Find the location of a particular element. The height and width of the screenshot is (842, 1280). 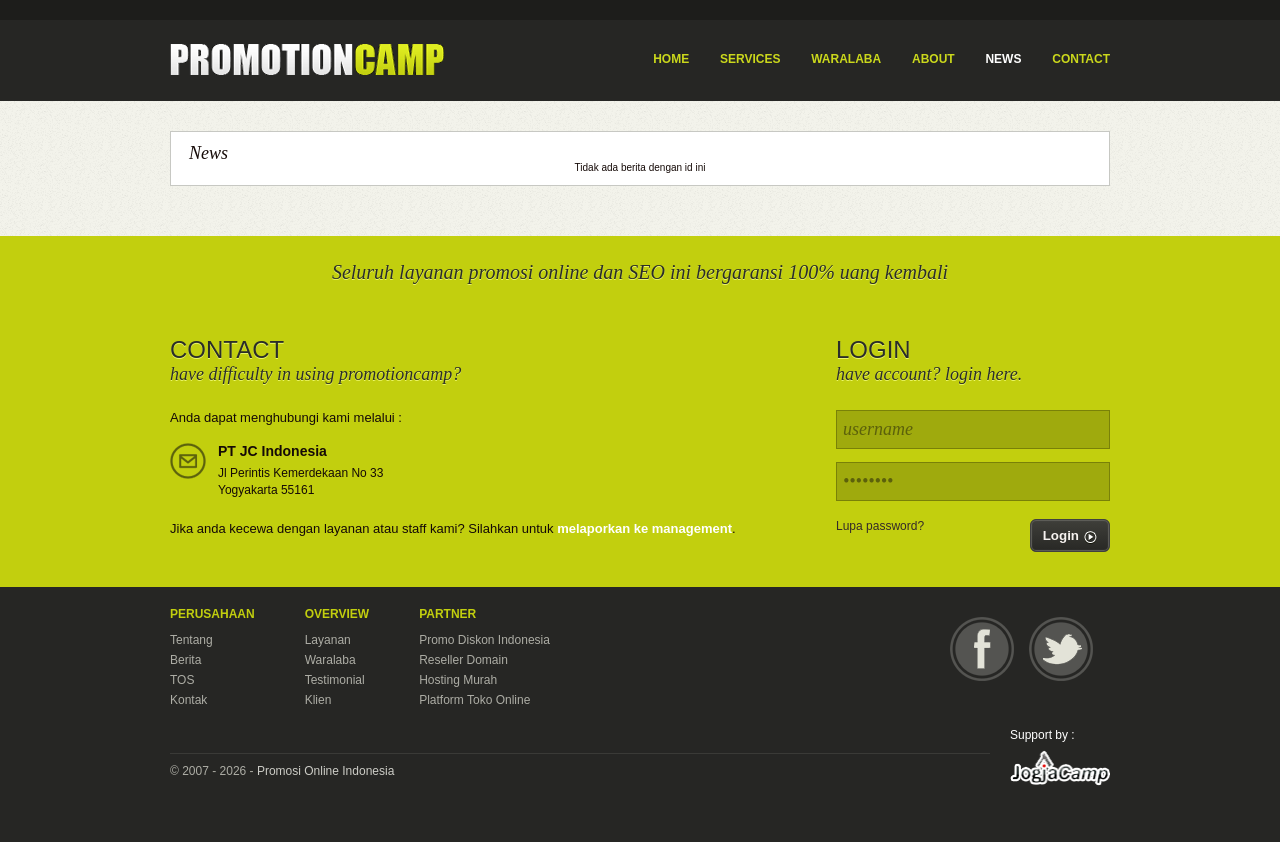

Berita is located at coordinates (185, 660).